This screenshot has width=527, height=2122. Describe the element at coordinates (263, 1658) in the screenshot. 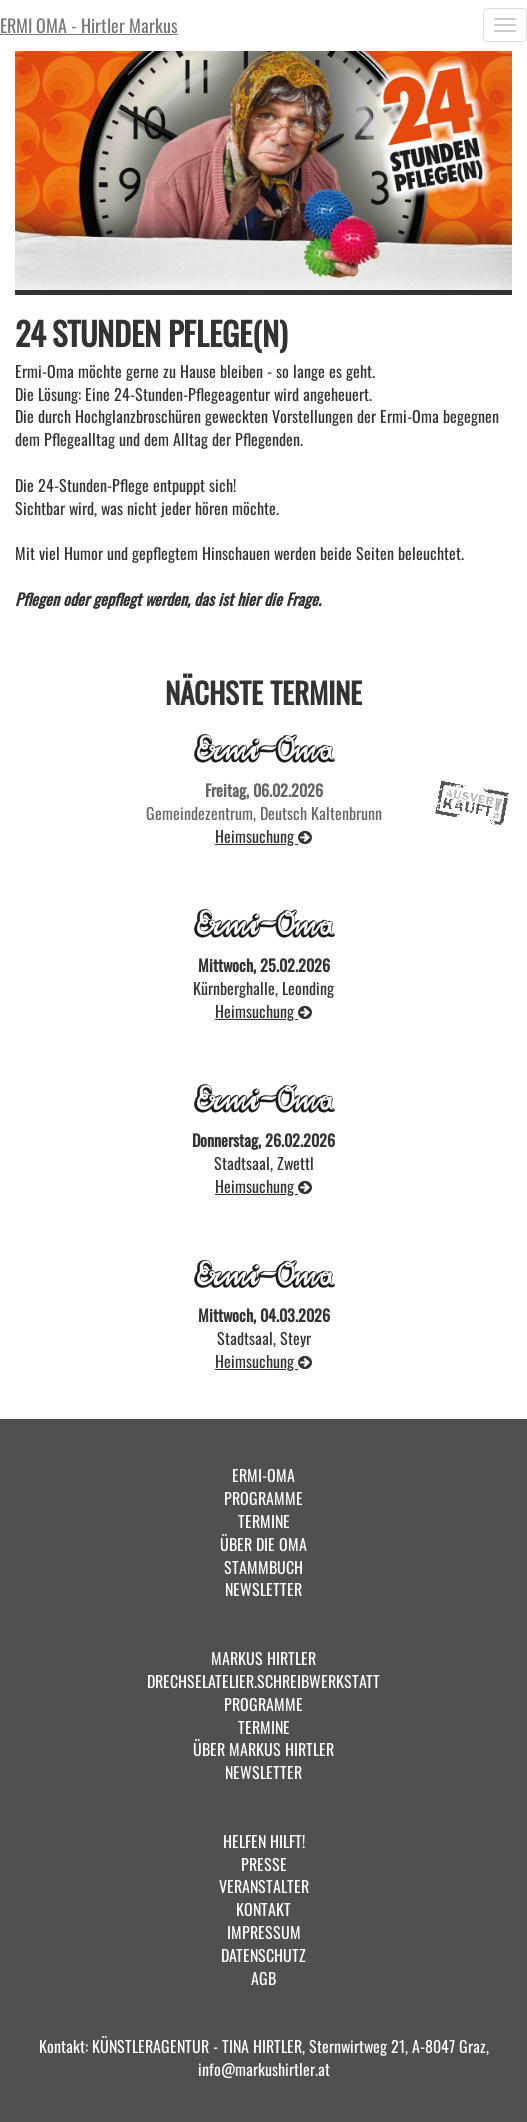

I see `MARKUS HIRTLER` at that location.